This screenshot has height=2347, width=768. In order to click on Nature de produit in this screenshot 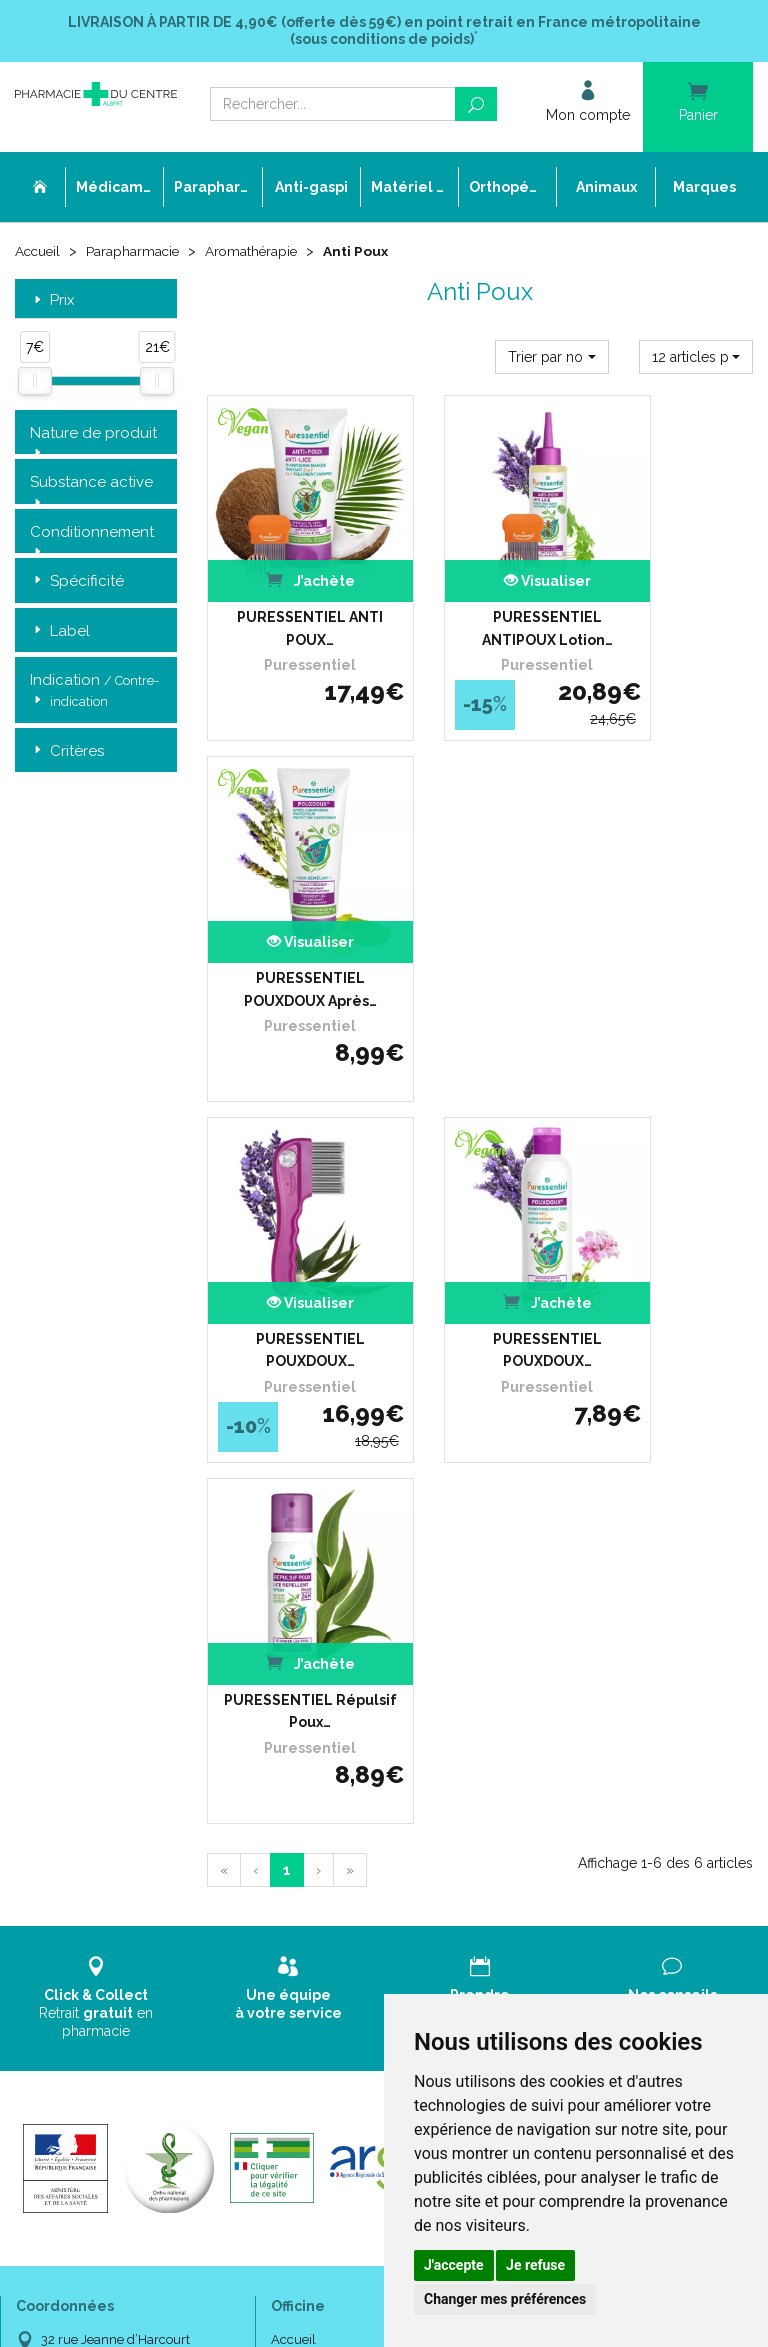, I will do `click(93, 435)`.